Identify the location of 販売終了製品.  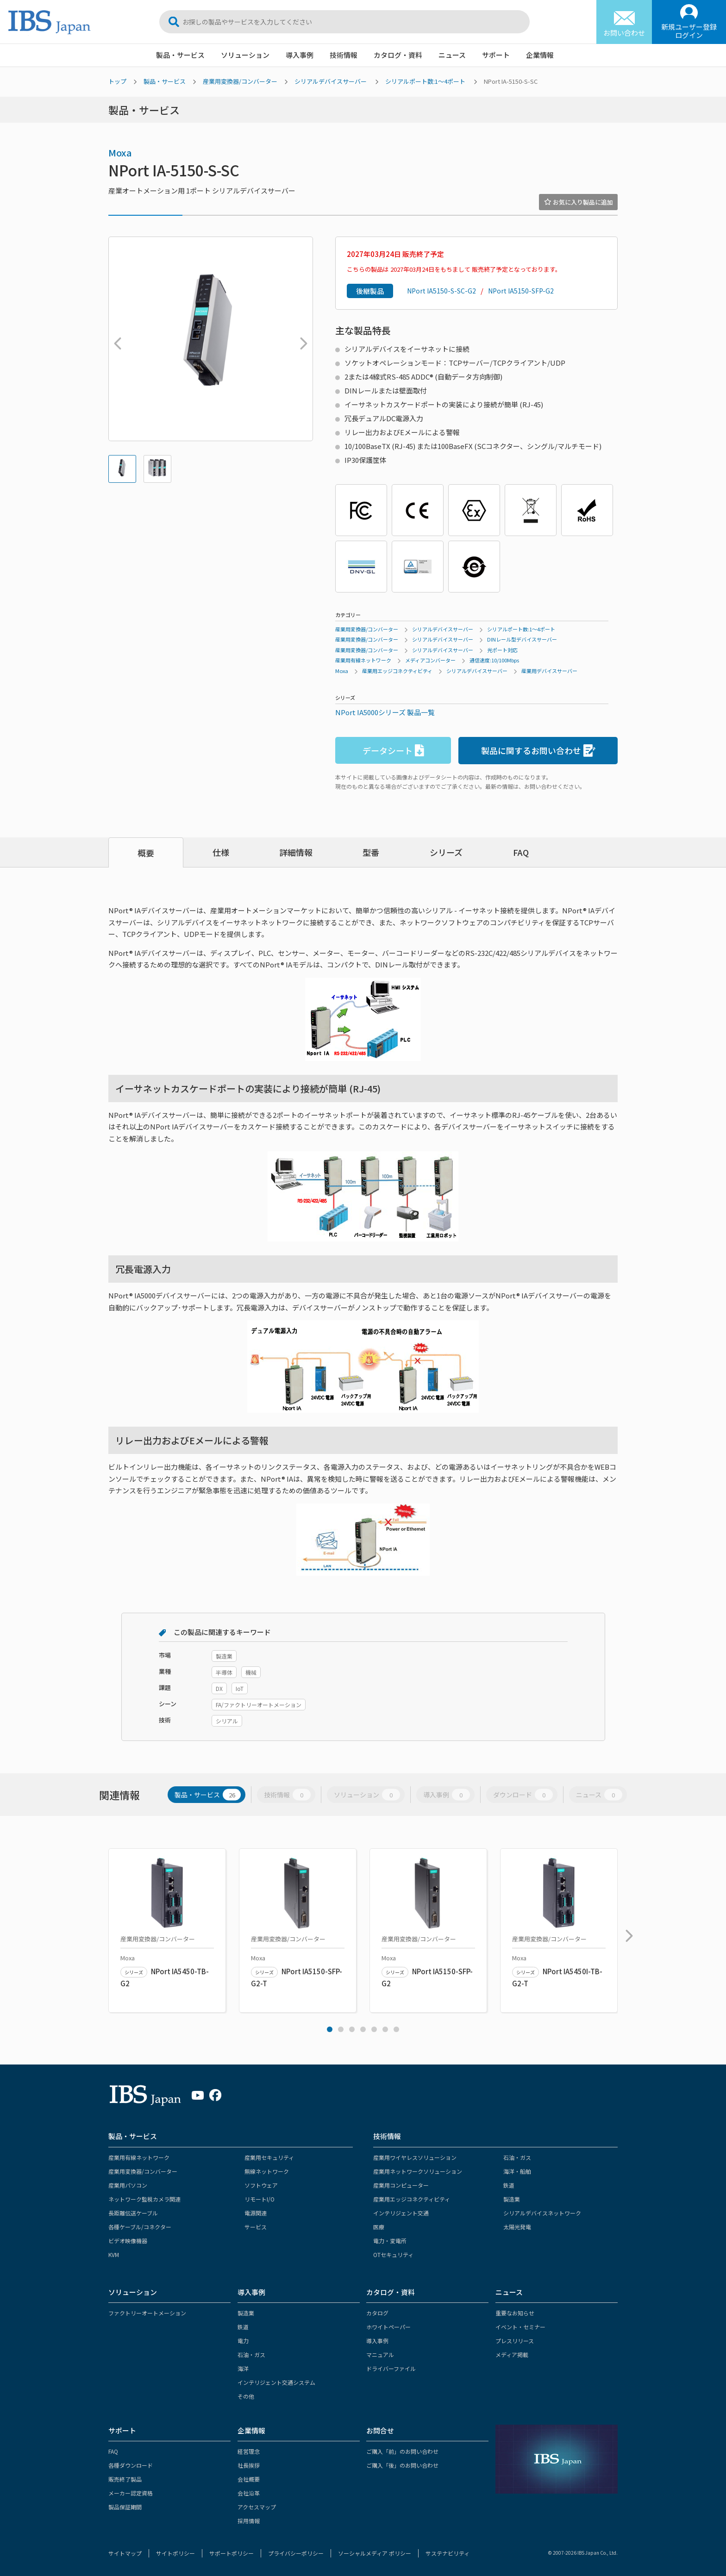
(125, 2479).